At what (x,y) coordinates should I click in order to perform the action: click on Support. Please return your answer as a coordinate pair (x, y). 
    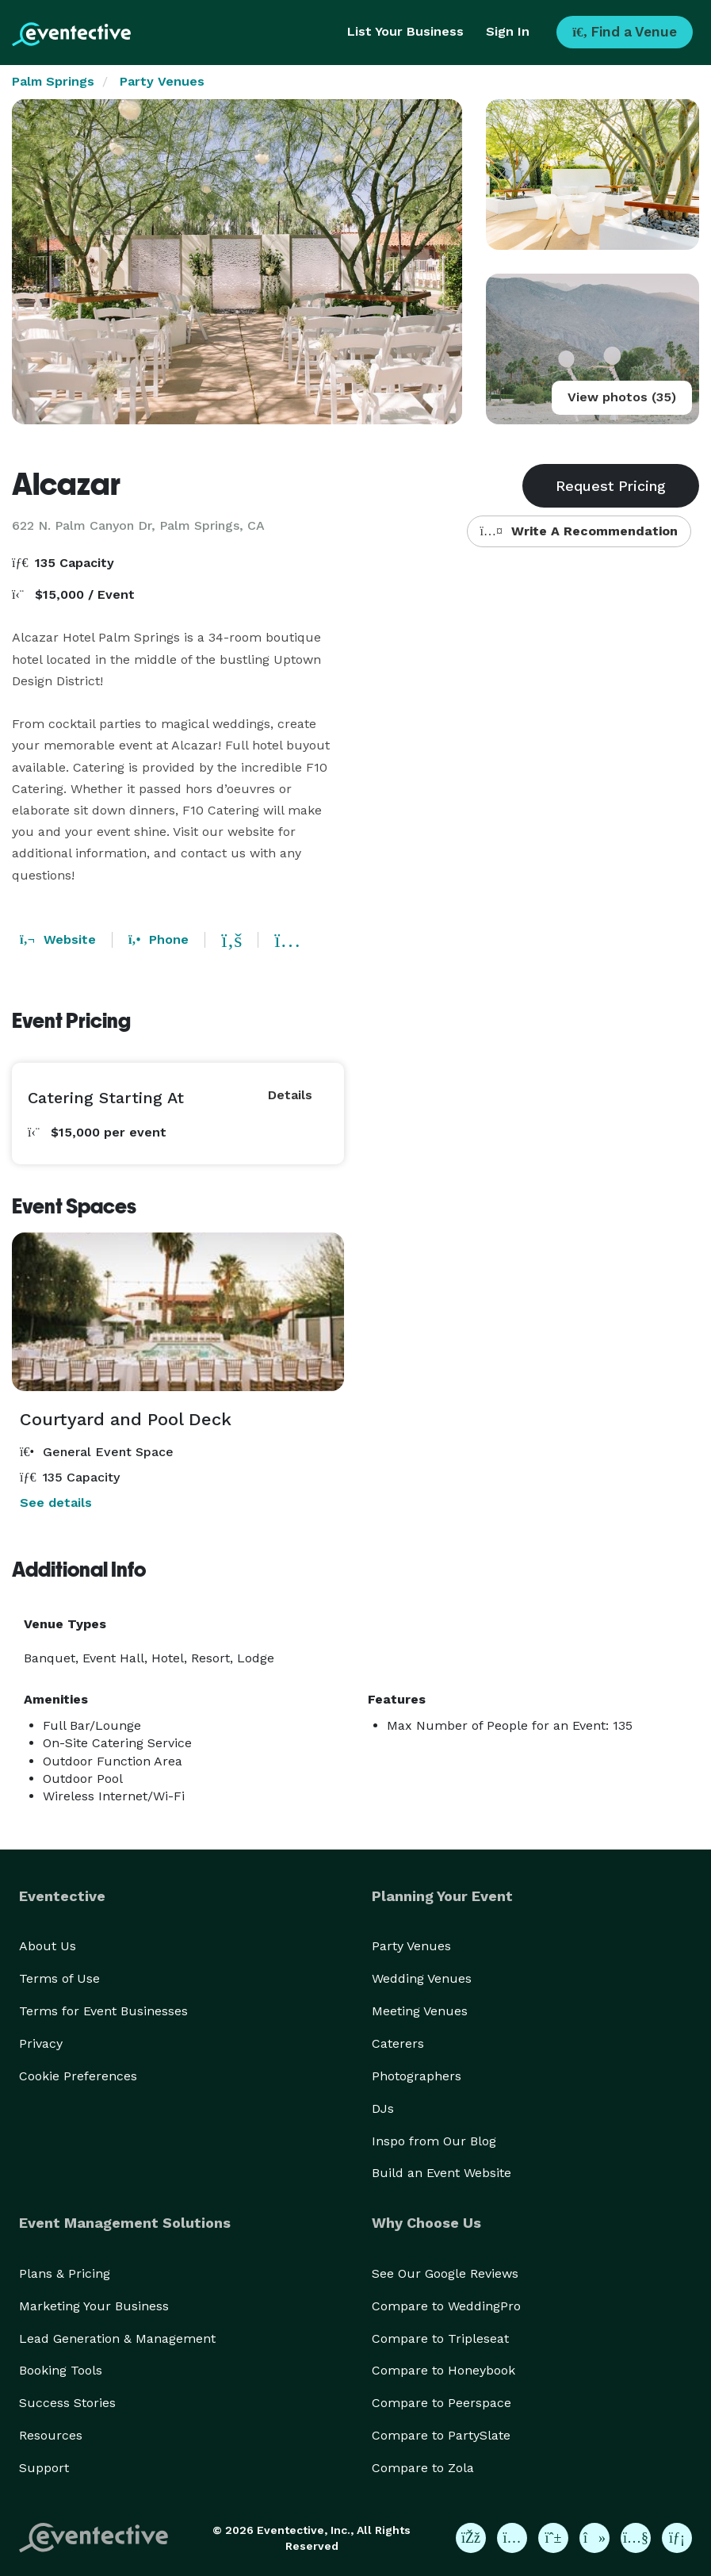
    Looking at the image, I should click on (44, 2467).